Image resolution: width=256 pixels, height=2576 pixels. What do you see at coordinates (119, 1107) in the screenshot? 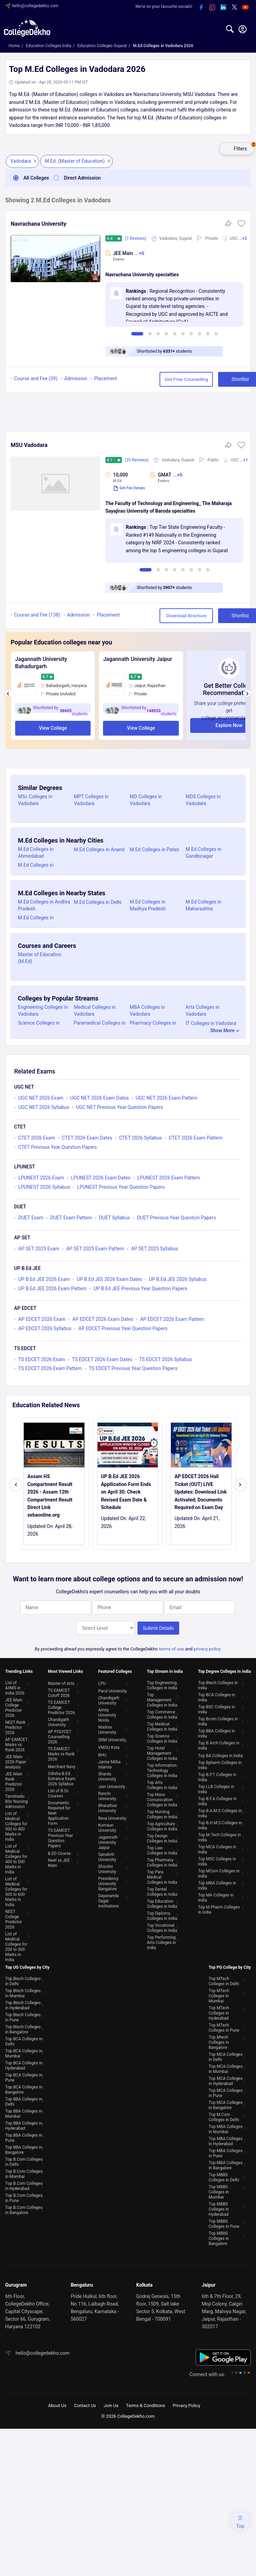
I see `UGC NET Previous Year Question Papers` at bounding box center [119, 1107].